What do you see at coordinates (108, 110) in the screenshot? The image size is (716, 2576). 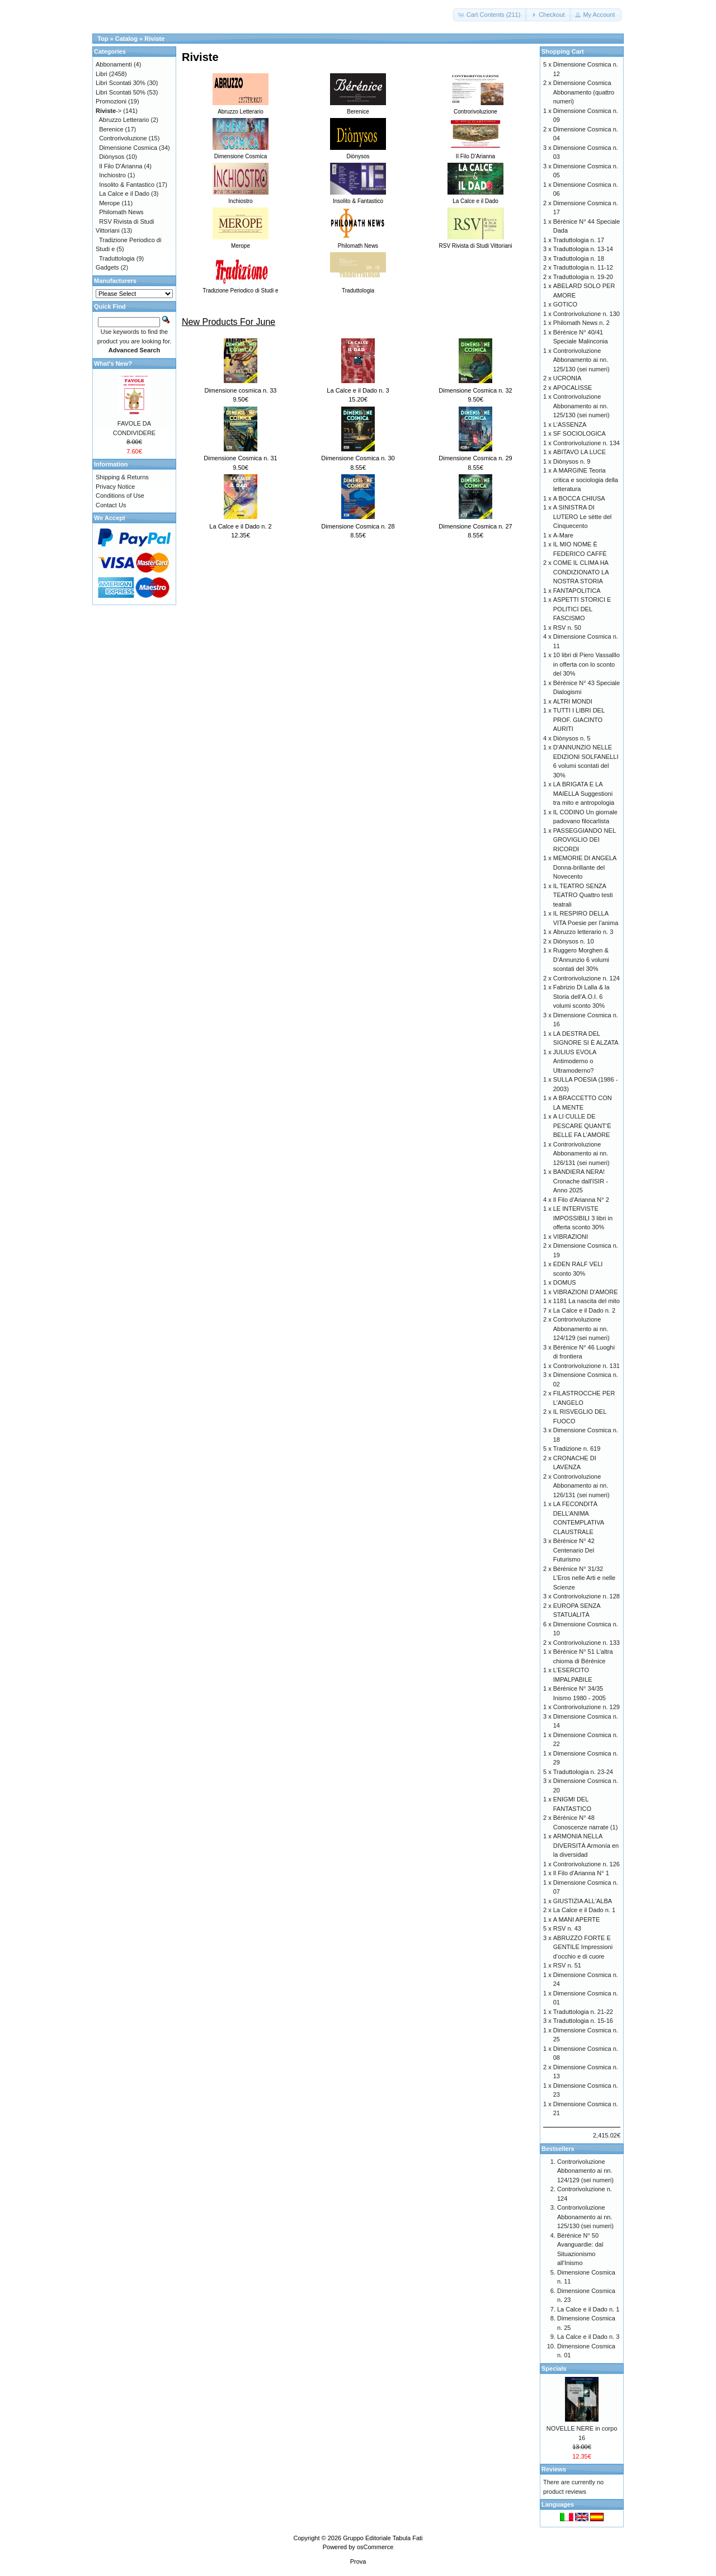 I see `->` at bounding box center [108, 110].